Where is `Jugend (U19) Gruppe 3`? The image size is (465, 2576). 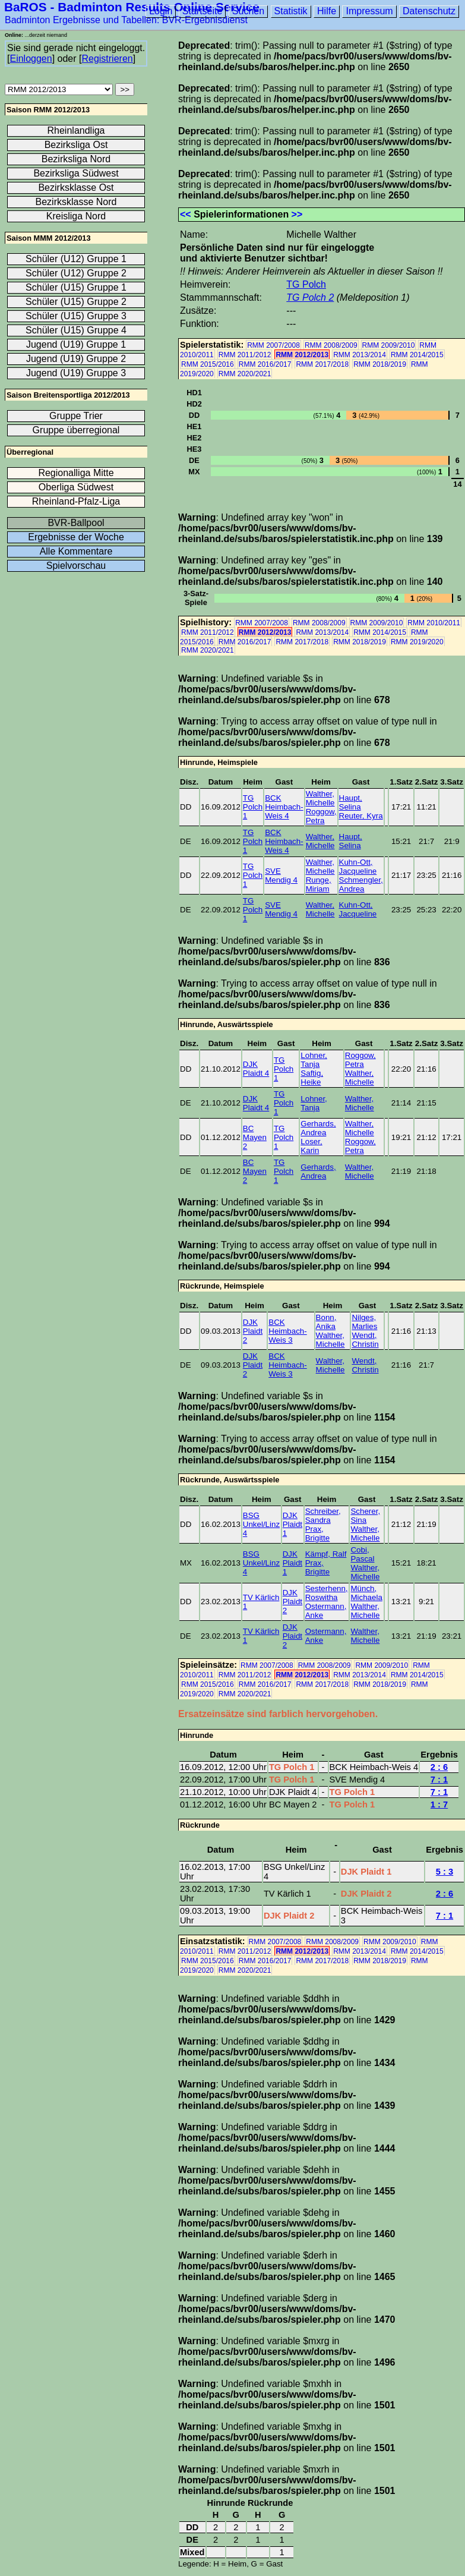 Jugend (U19) Gruppe 3 is located at coordinates (76, 373).